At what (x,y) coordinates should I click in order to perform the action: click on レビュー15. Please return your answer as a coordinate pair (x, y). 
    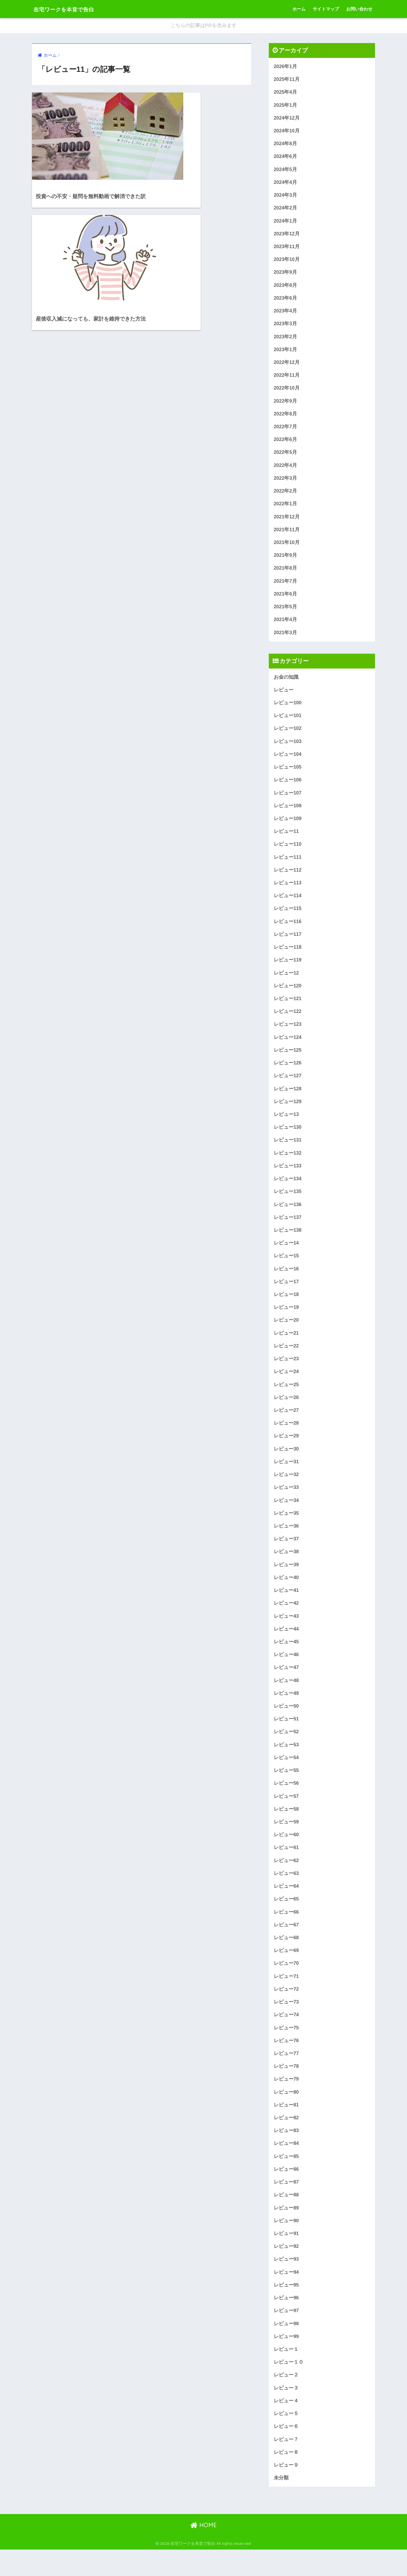
    Looking at the image, I should click on (286, 1268).